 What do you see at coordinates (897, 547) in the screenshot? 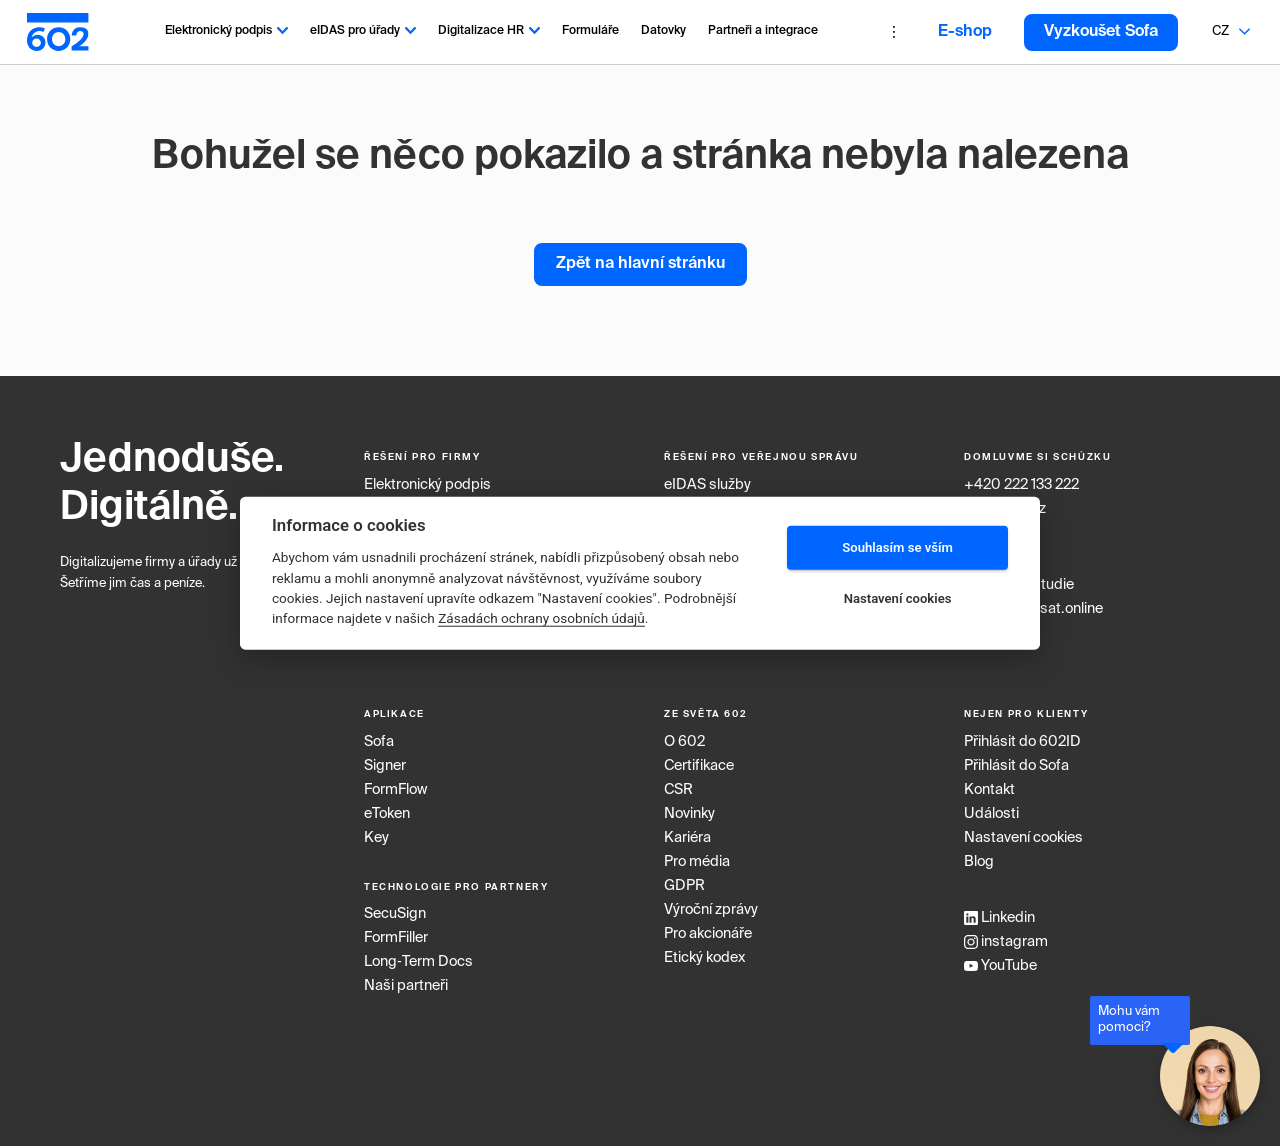
I see `Souhlasím se vším` at bounding box center [897, 547].